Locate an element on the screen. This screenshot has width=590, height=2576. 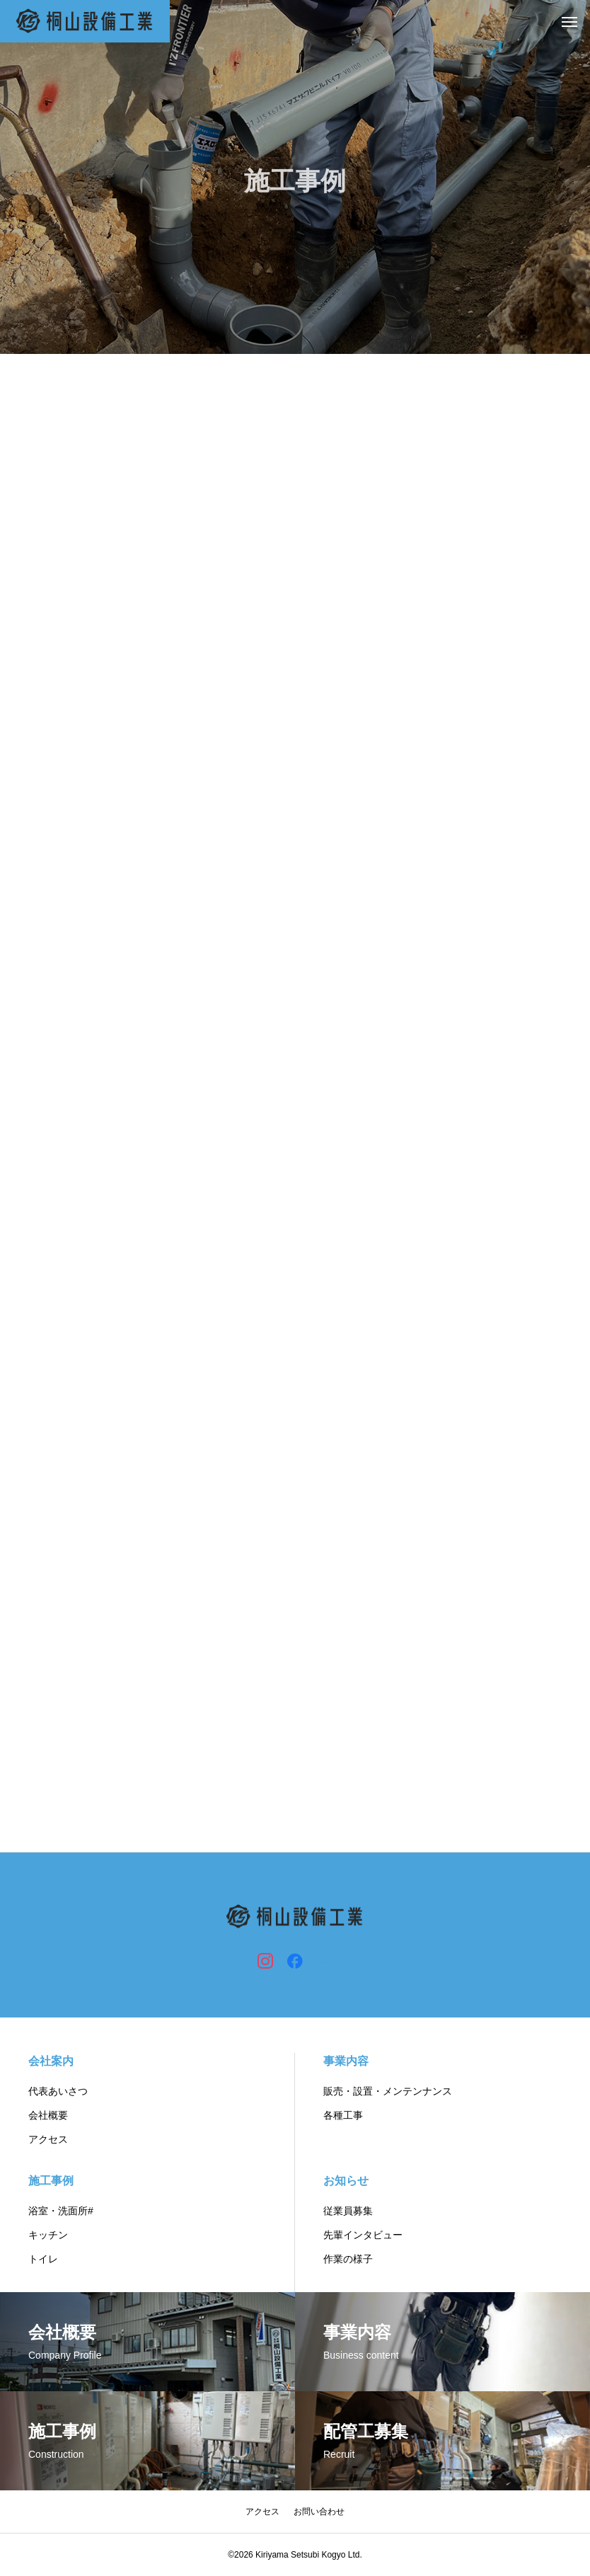
代表あいさつ is located at coordinates (58, 2091).